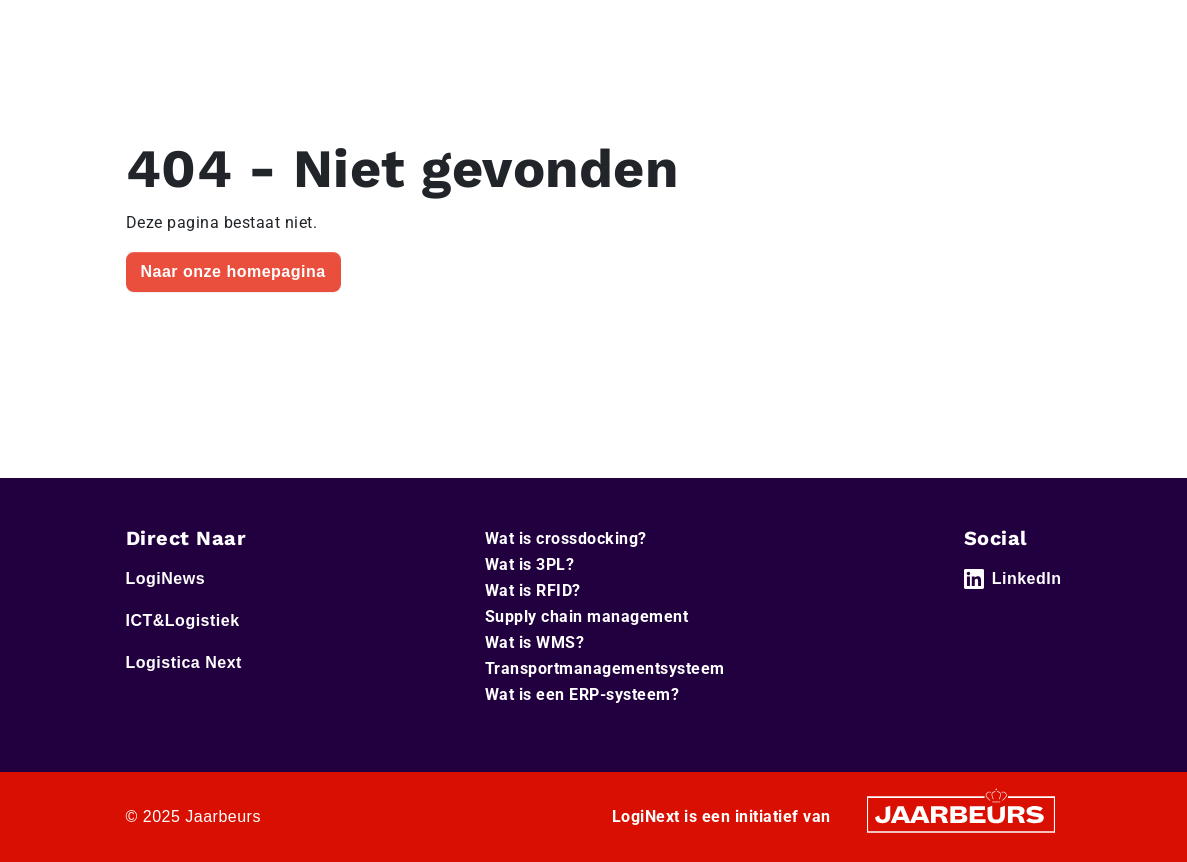  Describe the element at coordinates (961, 813) in the screenshot. I see `[Jaarbeurs]` at that location.